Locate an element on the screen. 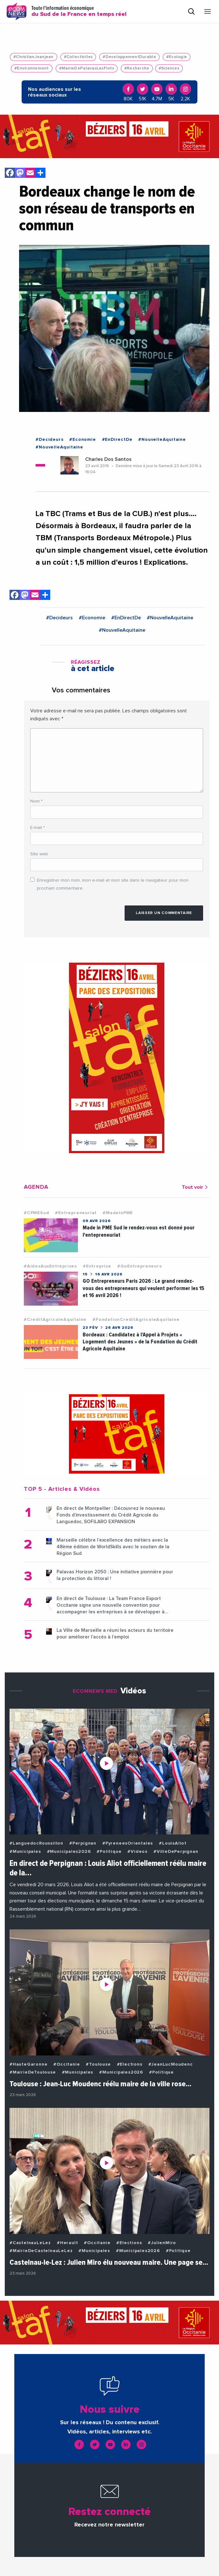  #PyreneesOrientales is located at coordinates (127, 1843).